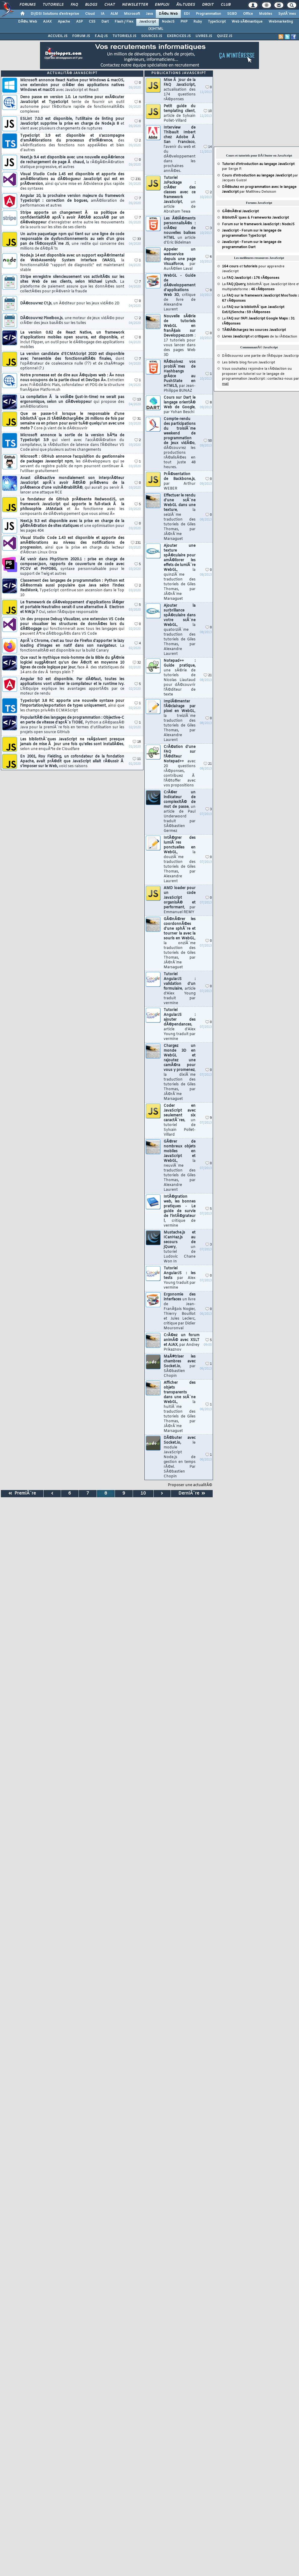 The height and width of the screenshot is (2576, 299). What do you see at coordinates (72, 262) in the screenshot?
I see `Node.js 14 est disponible avec un support expÃ©rimental de WebAssembly System Interface (WASI),` at bounding box center [72, 262].